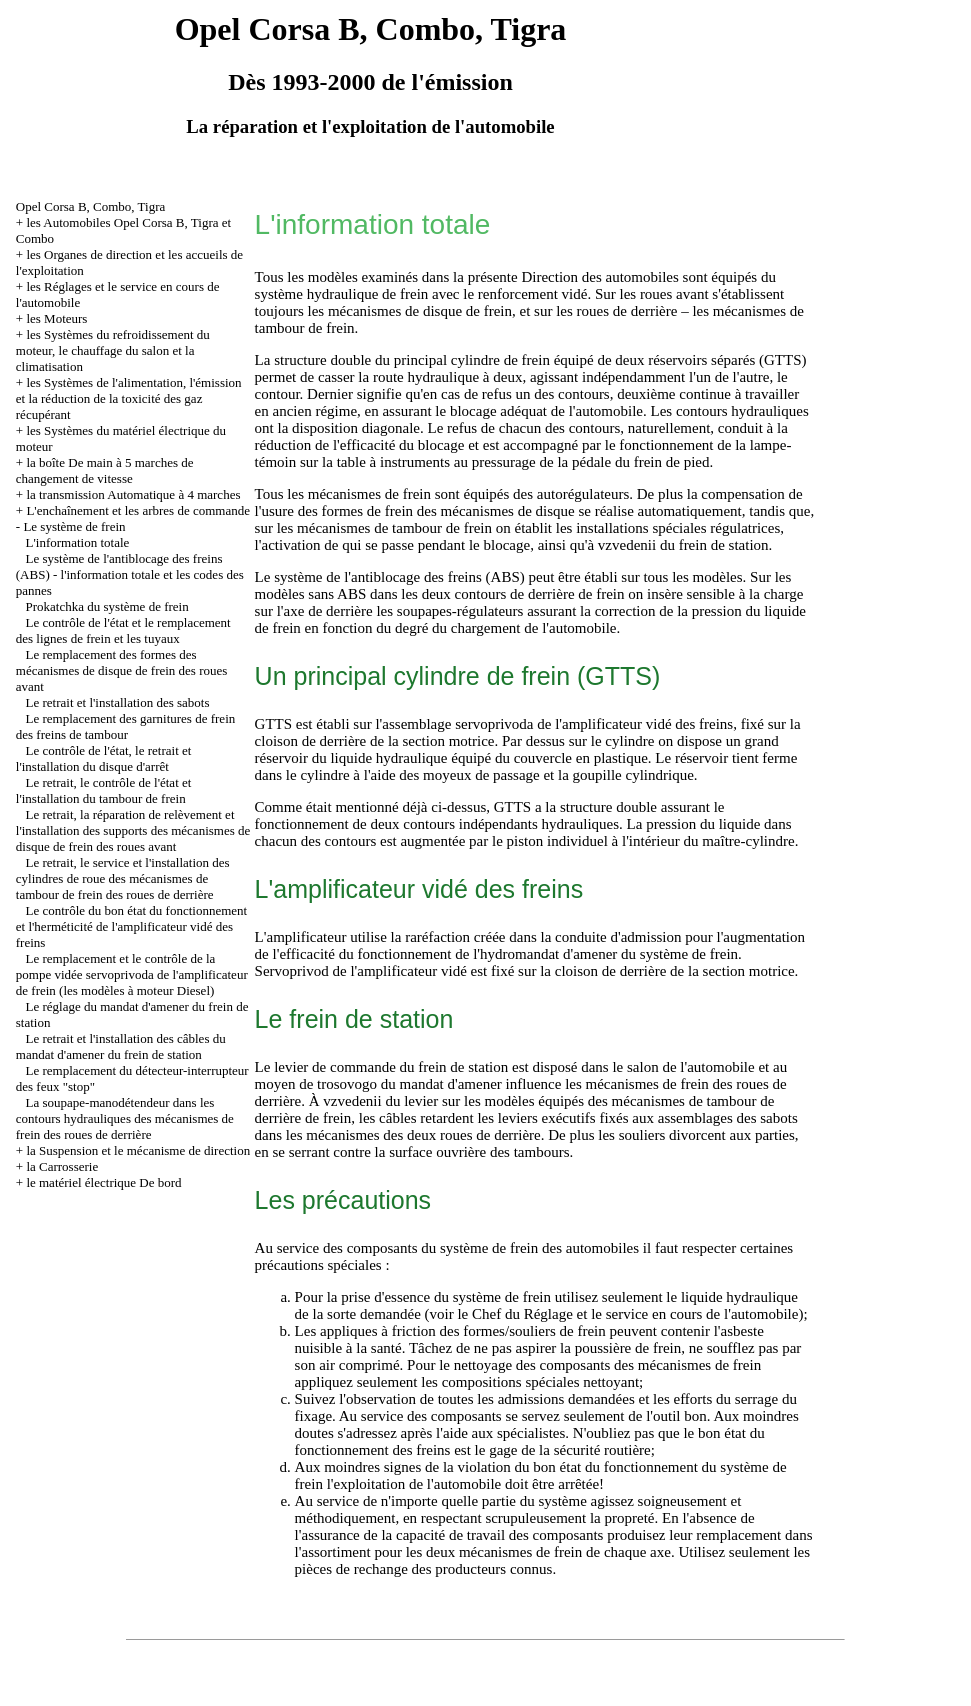 The image size is (971, 1706). Describe the element at coordinates (91, 206) in the screenshot. I see `Opel Corsa B, Combo, Tigra` at that location.